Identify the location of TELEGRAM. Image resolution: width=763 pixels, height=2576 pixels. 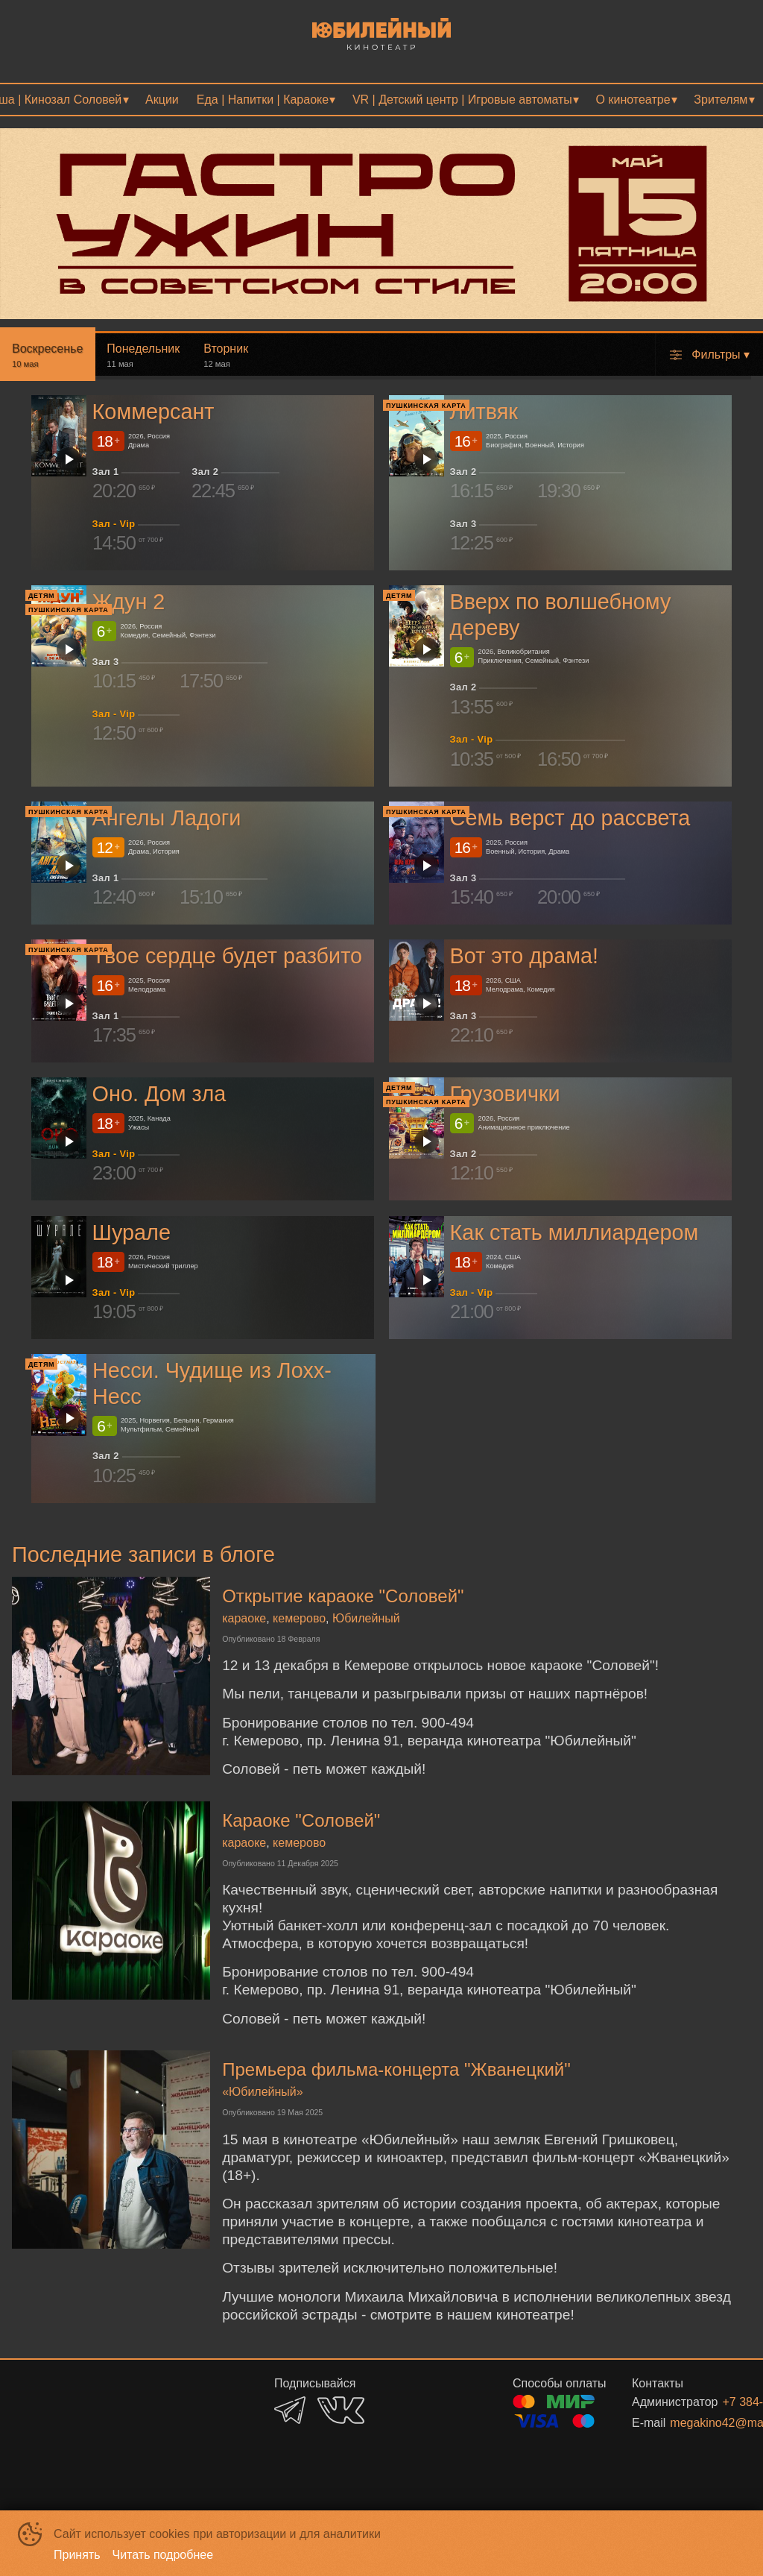
(289, 2410).